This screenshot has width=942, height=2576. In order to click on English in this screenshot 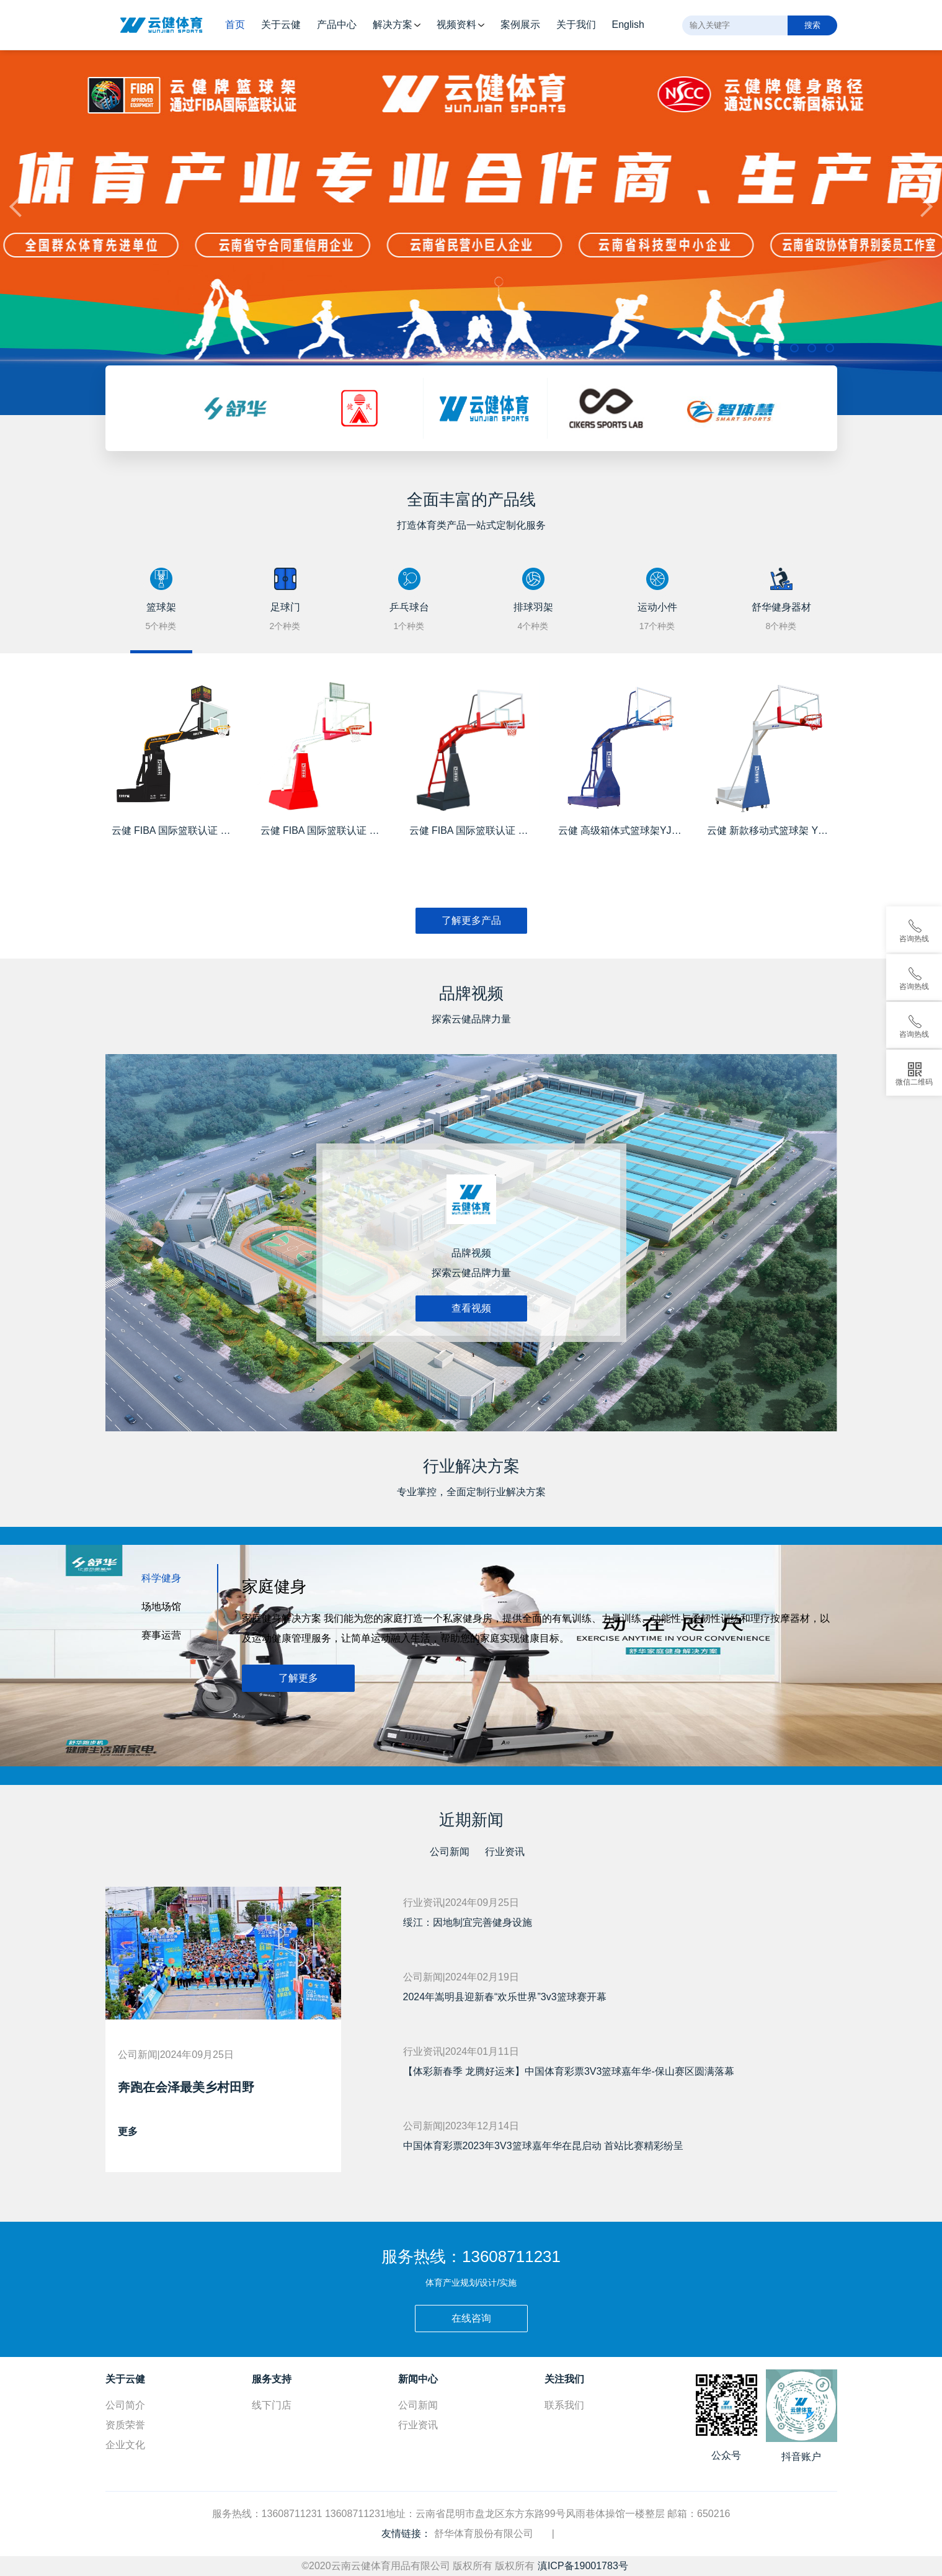, I will do `click(628, 24)`.